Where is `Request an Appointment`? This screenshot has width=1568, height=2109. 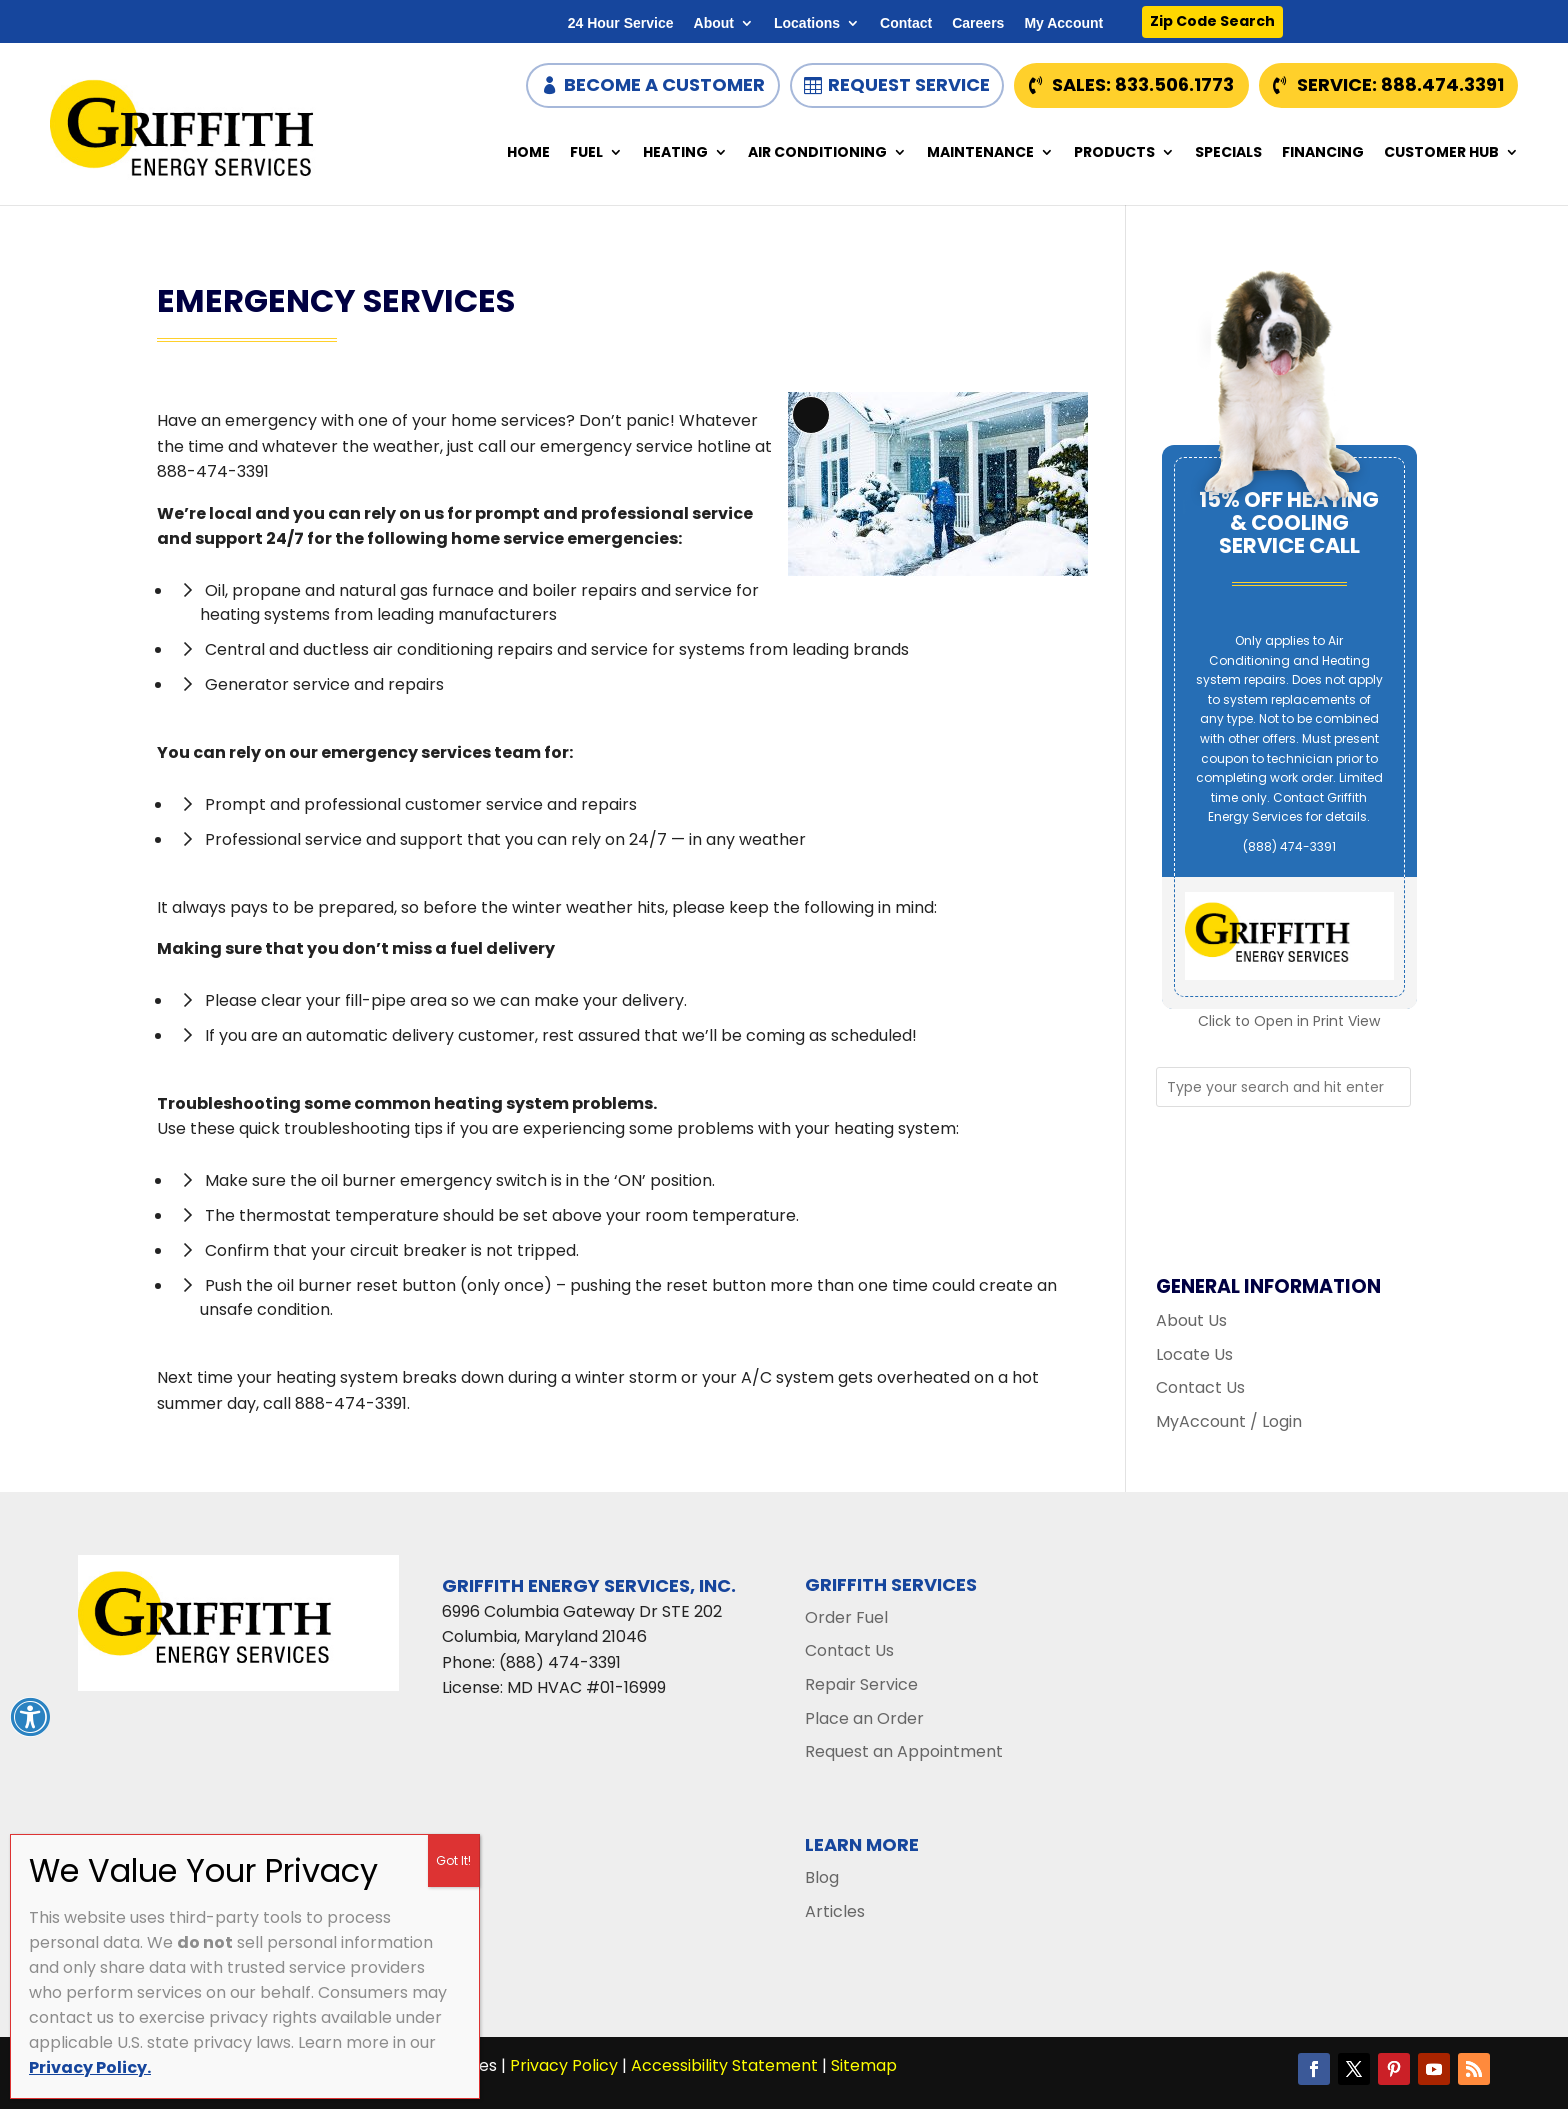 Request an Appointment is located at coordinates (904, 1751).